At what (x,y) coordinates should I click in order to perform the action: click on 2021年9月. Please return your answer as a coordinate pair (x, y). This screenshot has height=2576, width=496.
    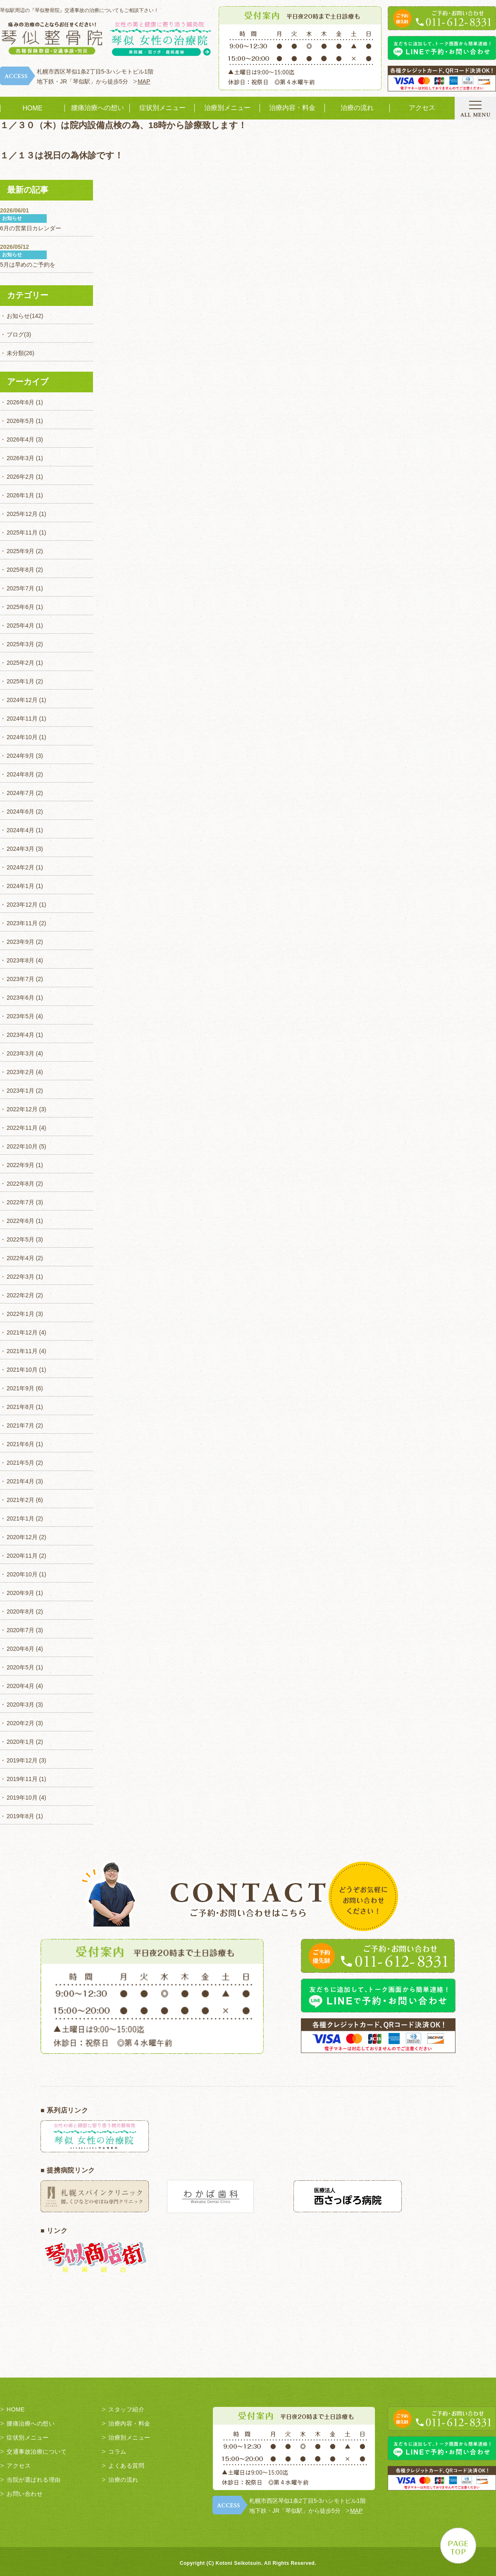
    Looking at the image, I should click on (20, 1388).